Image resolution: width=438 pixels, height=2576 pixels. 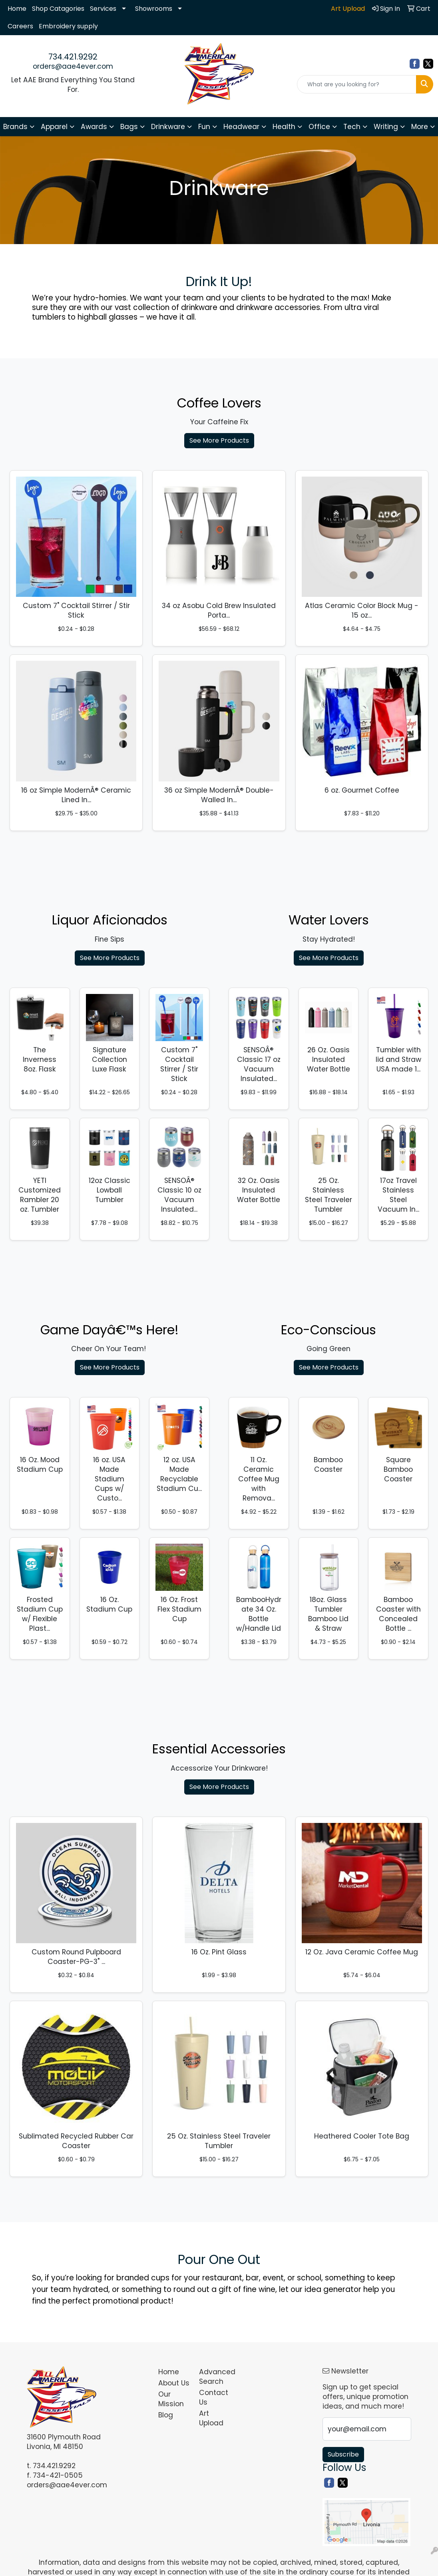 I want to click on Brands [button], so click(x=15, y=126).